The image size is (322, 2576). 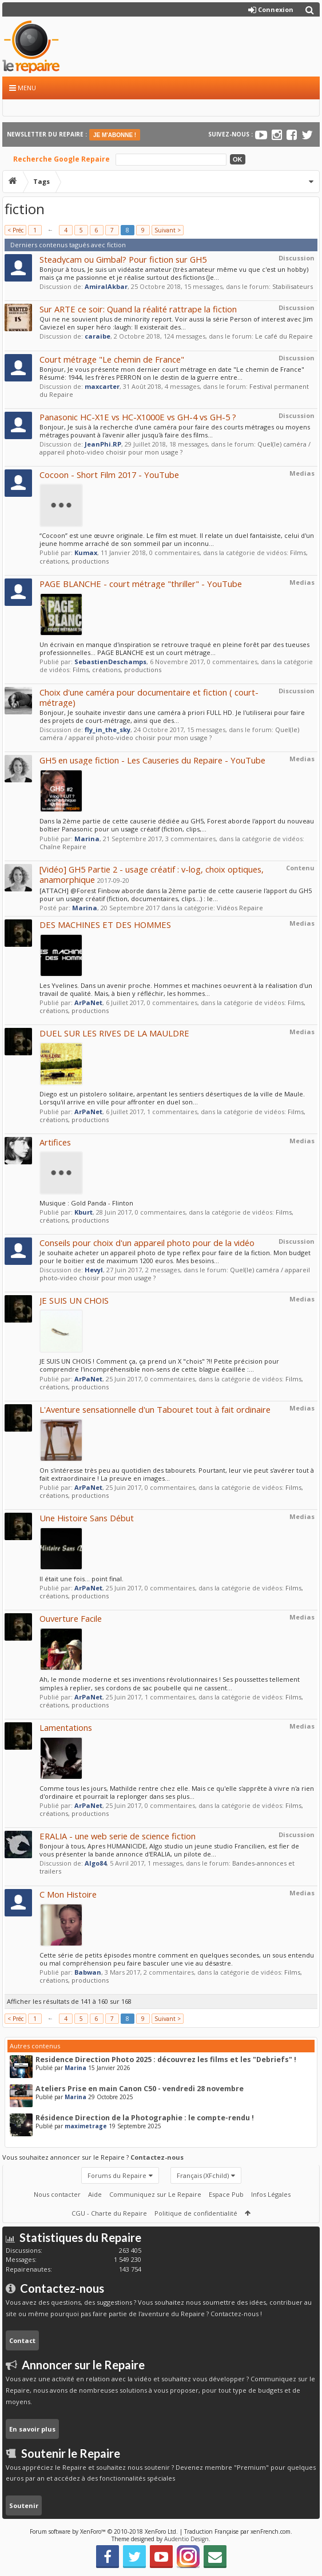 I want to click on Court métrage "Le chemin de France", so click(x=111, y=359).